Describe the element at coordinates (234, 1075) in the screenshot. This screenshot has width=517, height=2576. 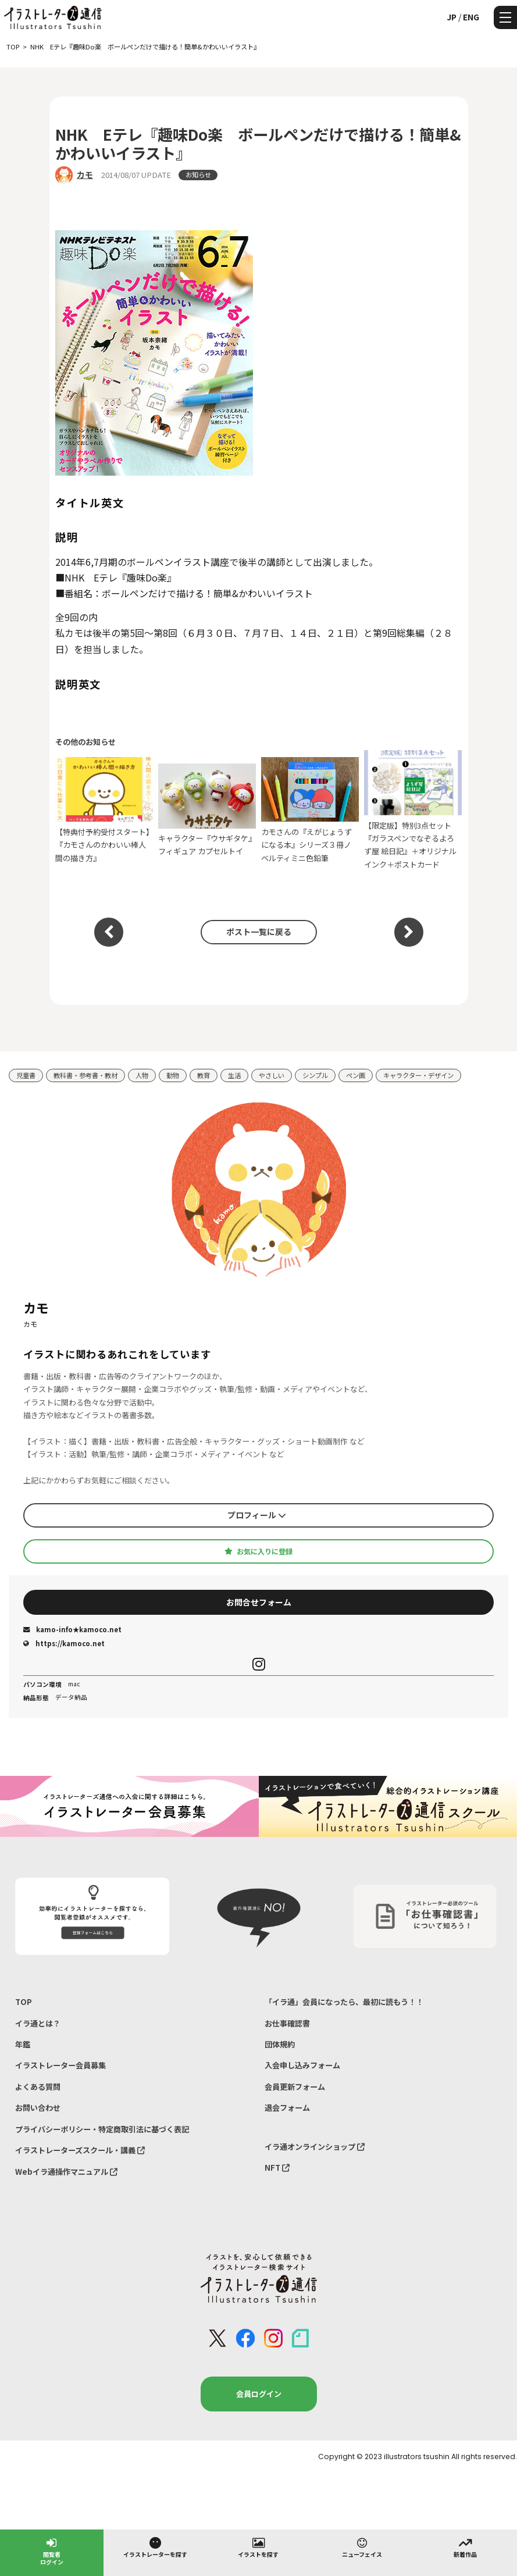
I see `生活` at that location.